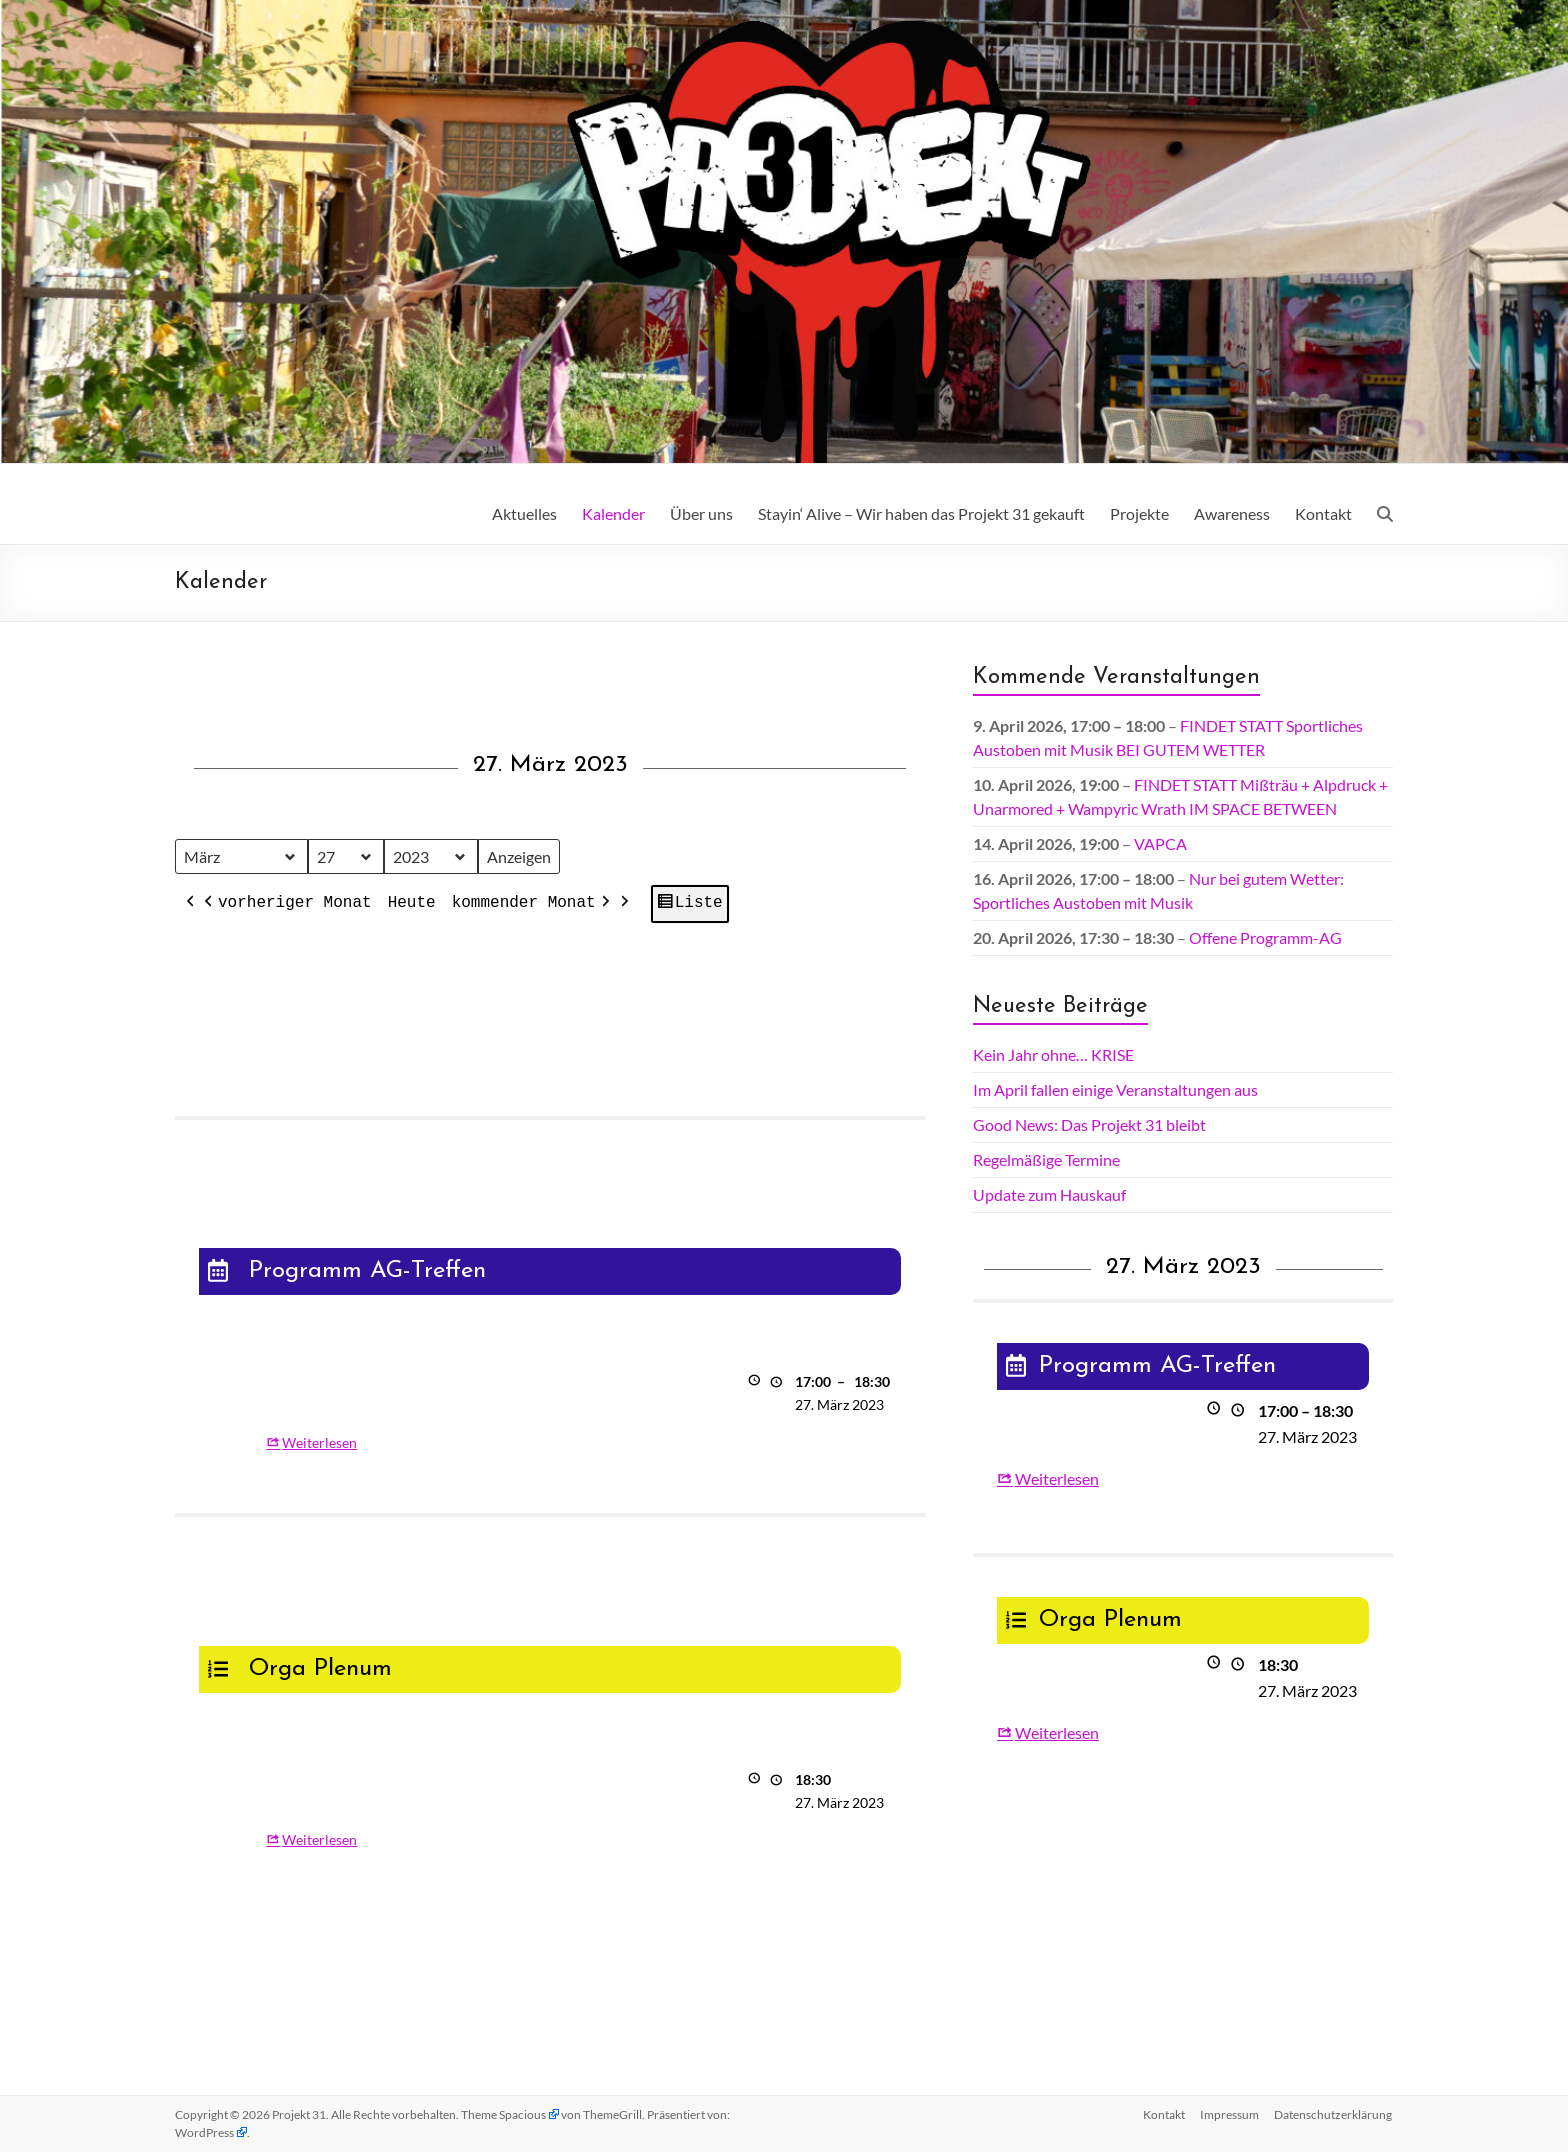  What do you see at coordinates (1139, 513) in the screenshot?
I see `Projekte` at bounding box center [1139, 513].